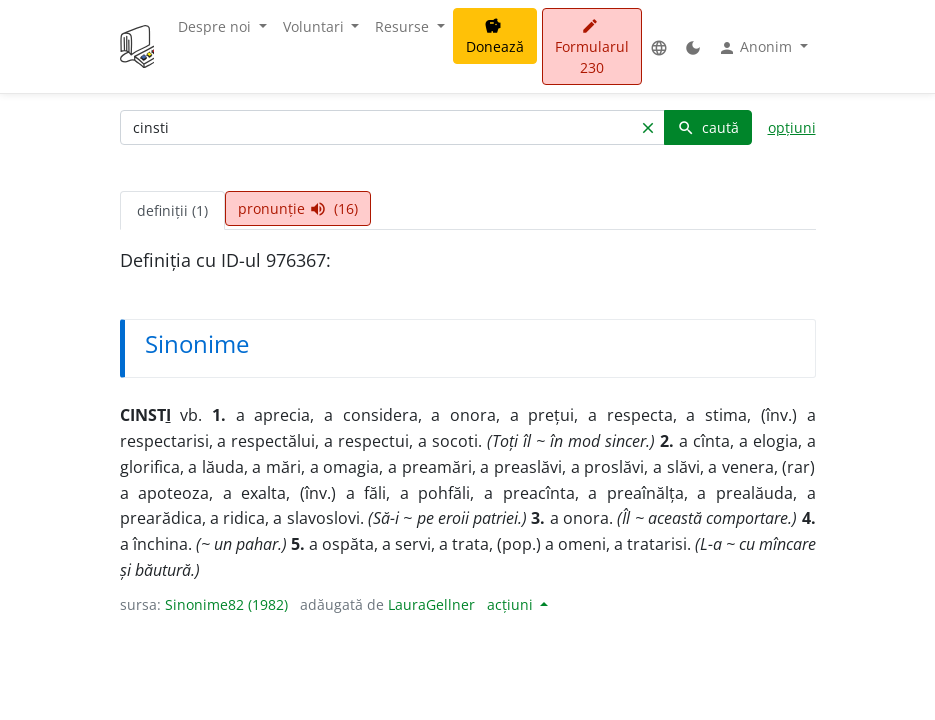 Image resolution: width=935 pixels, height=720 pixels. Describe the element at coordinates (708, 127) in the screenshot. I see `caută` at that location.